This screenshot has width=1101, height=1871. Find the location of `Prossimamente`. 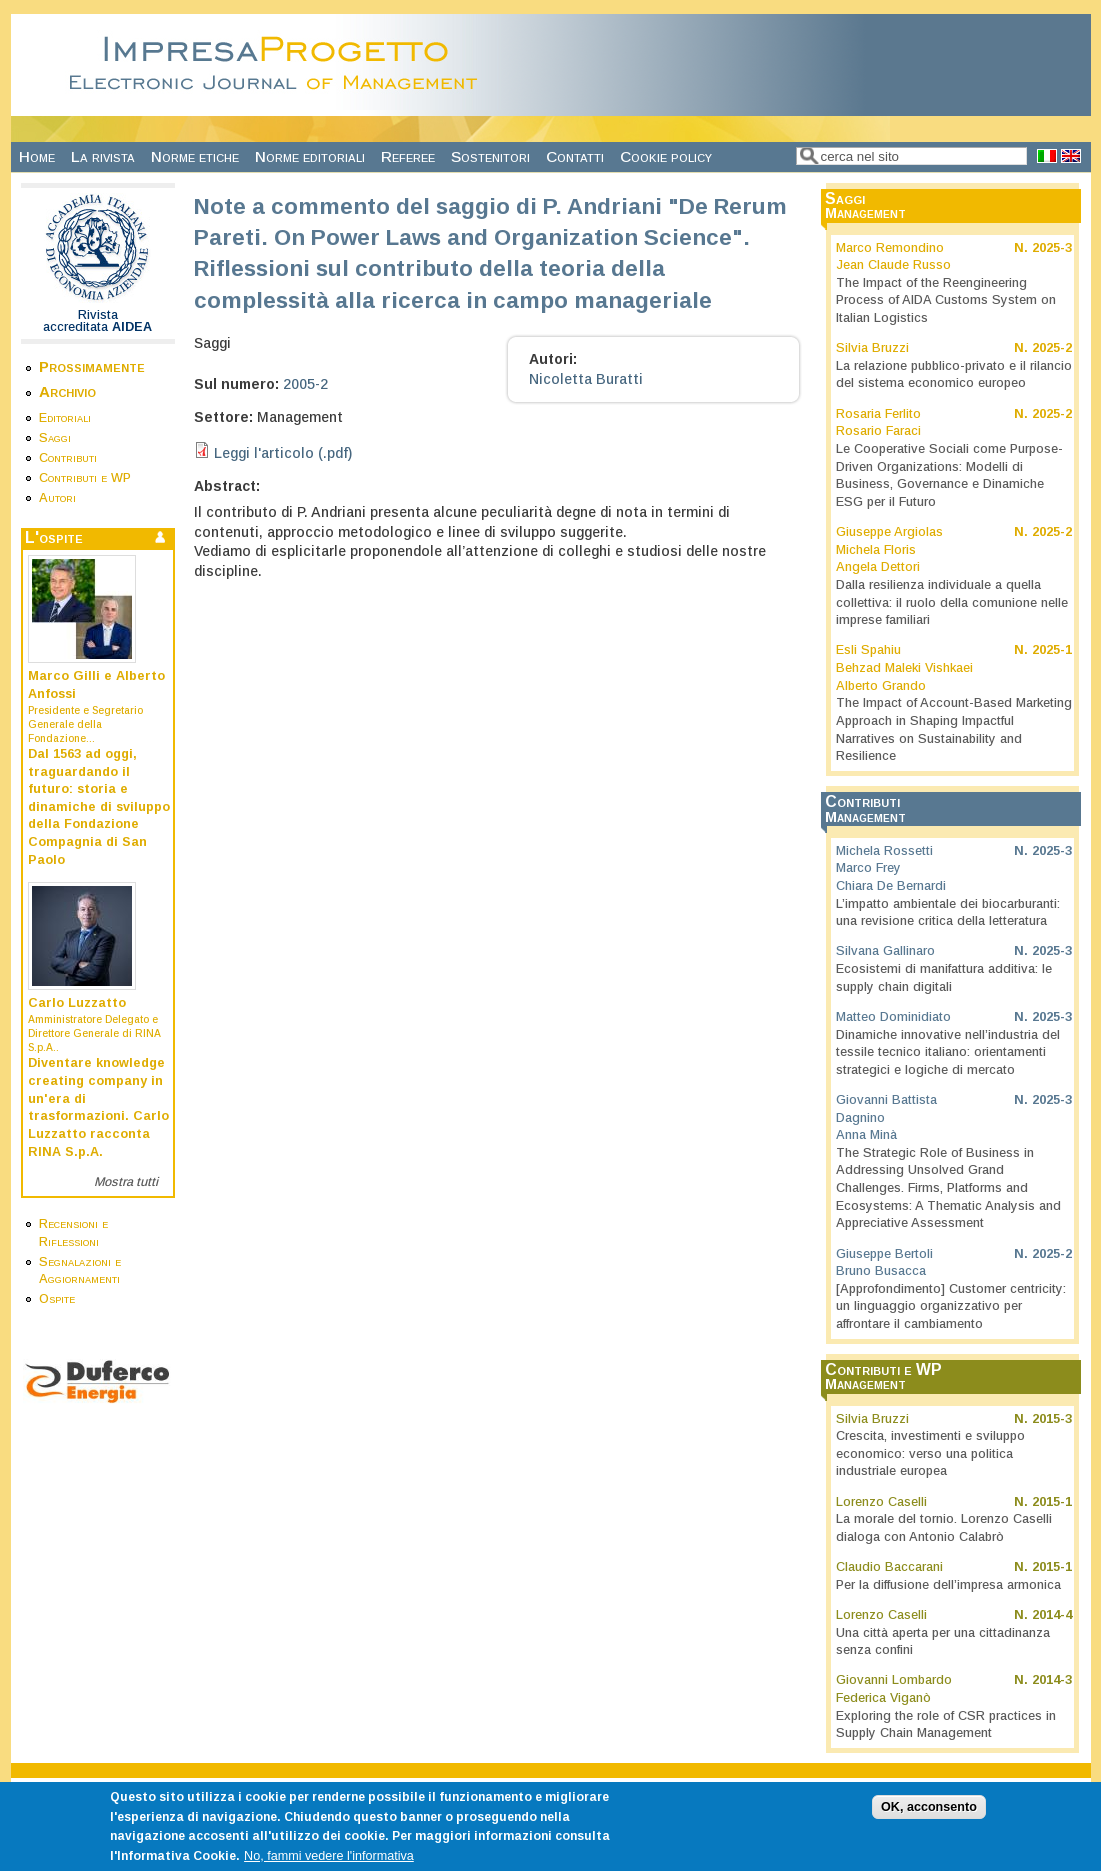

Prossimamente is located at coordinates (92, 366).